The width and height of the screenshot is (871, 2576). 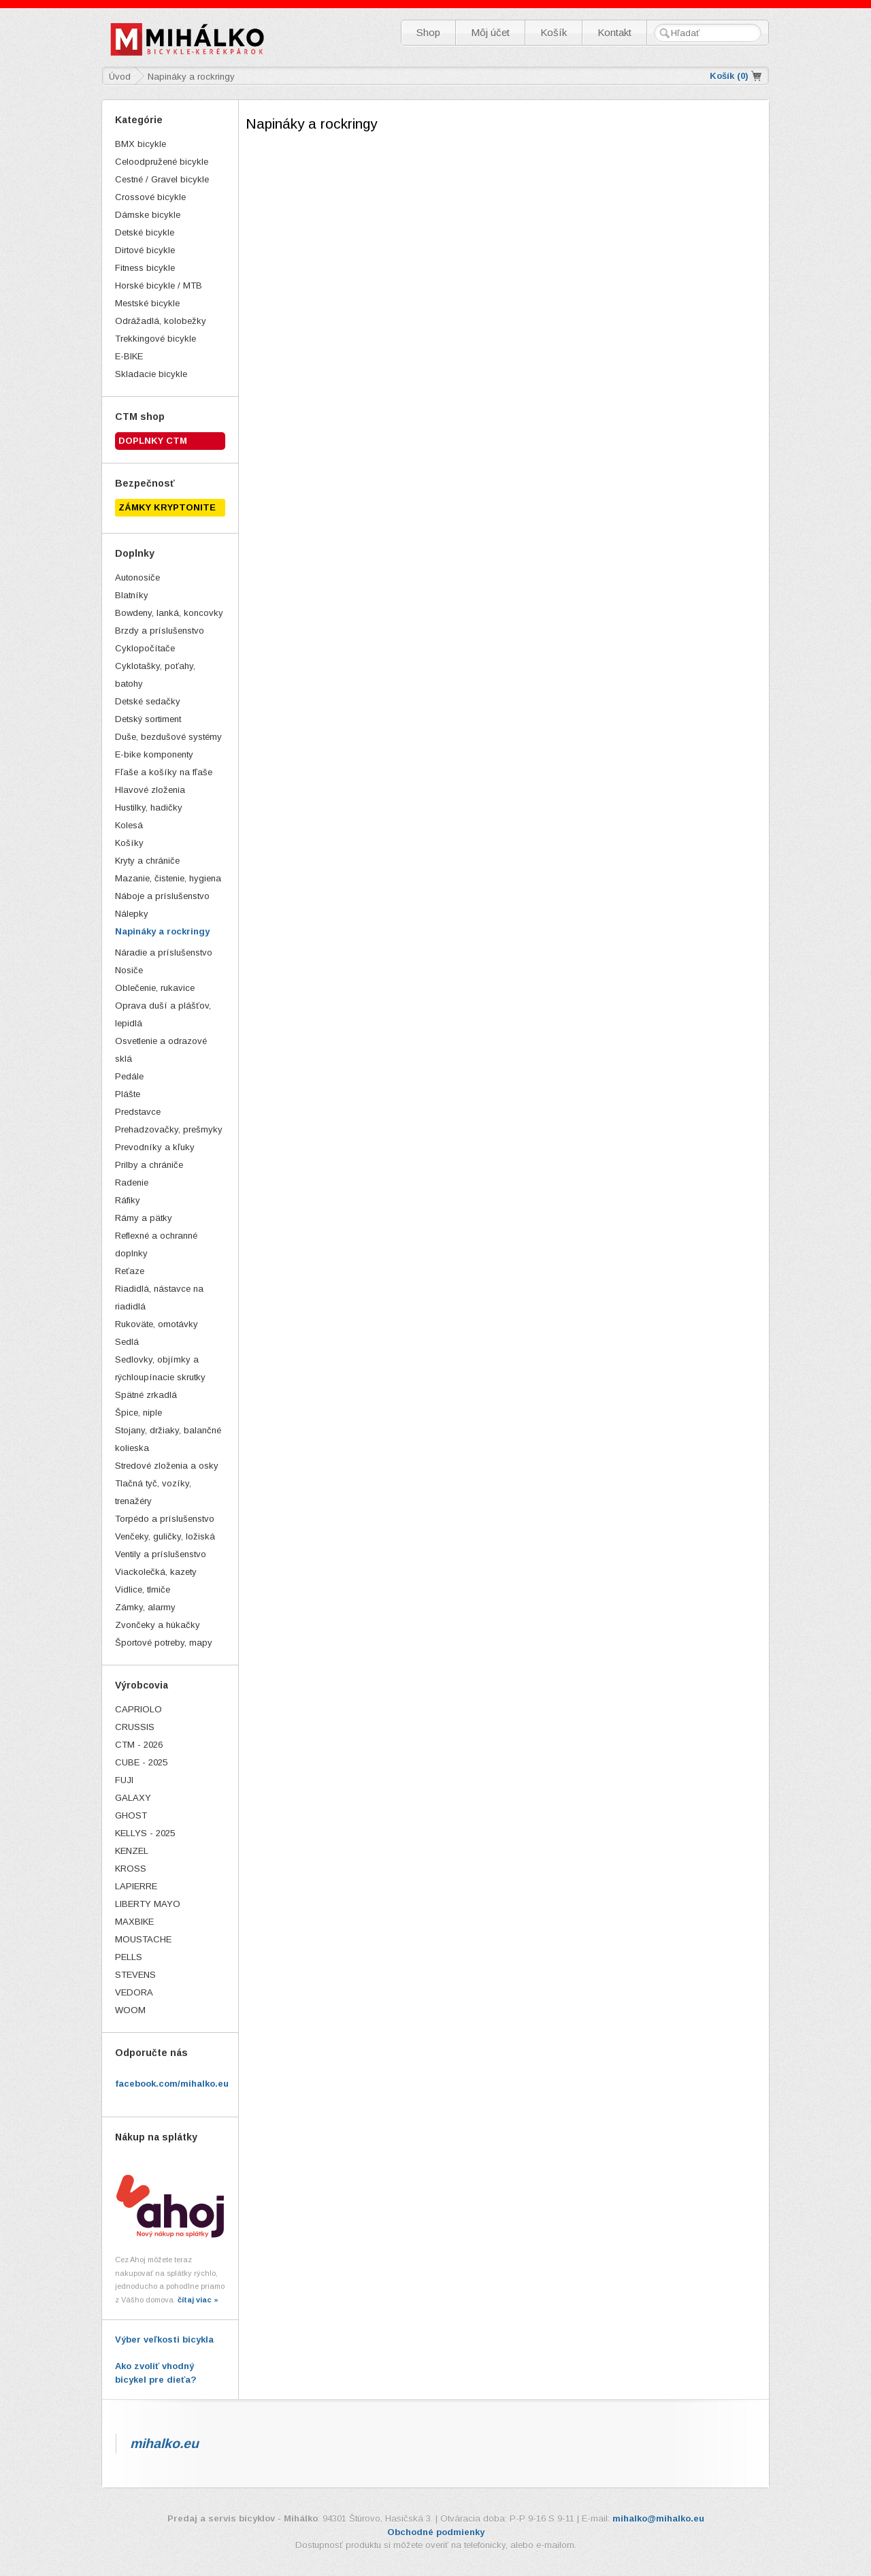 What do you see at coordinates (156, 1244) in the screenshot?
I see `Reflexné a ochranné doplnky` at bounding box center [156, 1244].